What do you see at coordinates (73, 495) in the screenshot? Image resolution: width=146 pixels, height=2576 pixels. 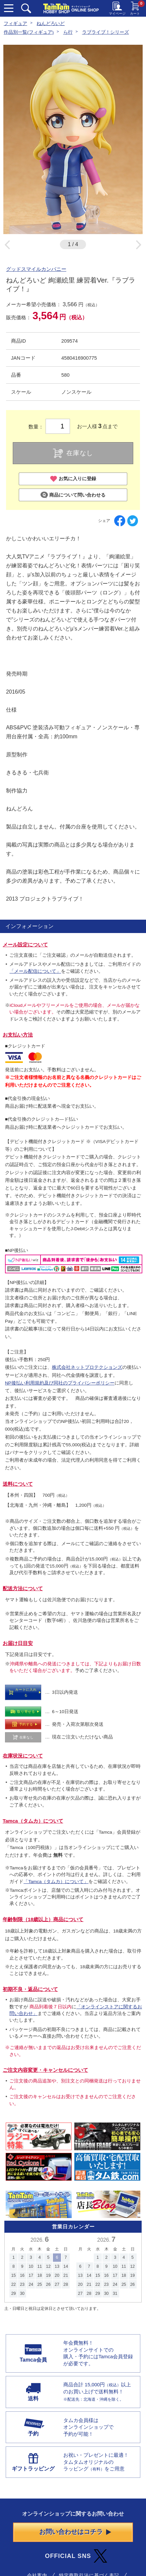 I see `商品について問い合わせる` at bounding box center [73, 495].